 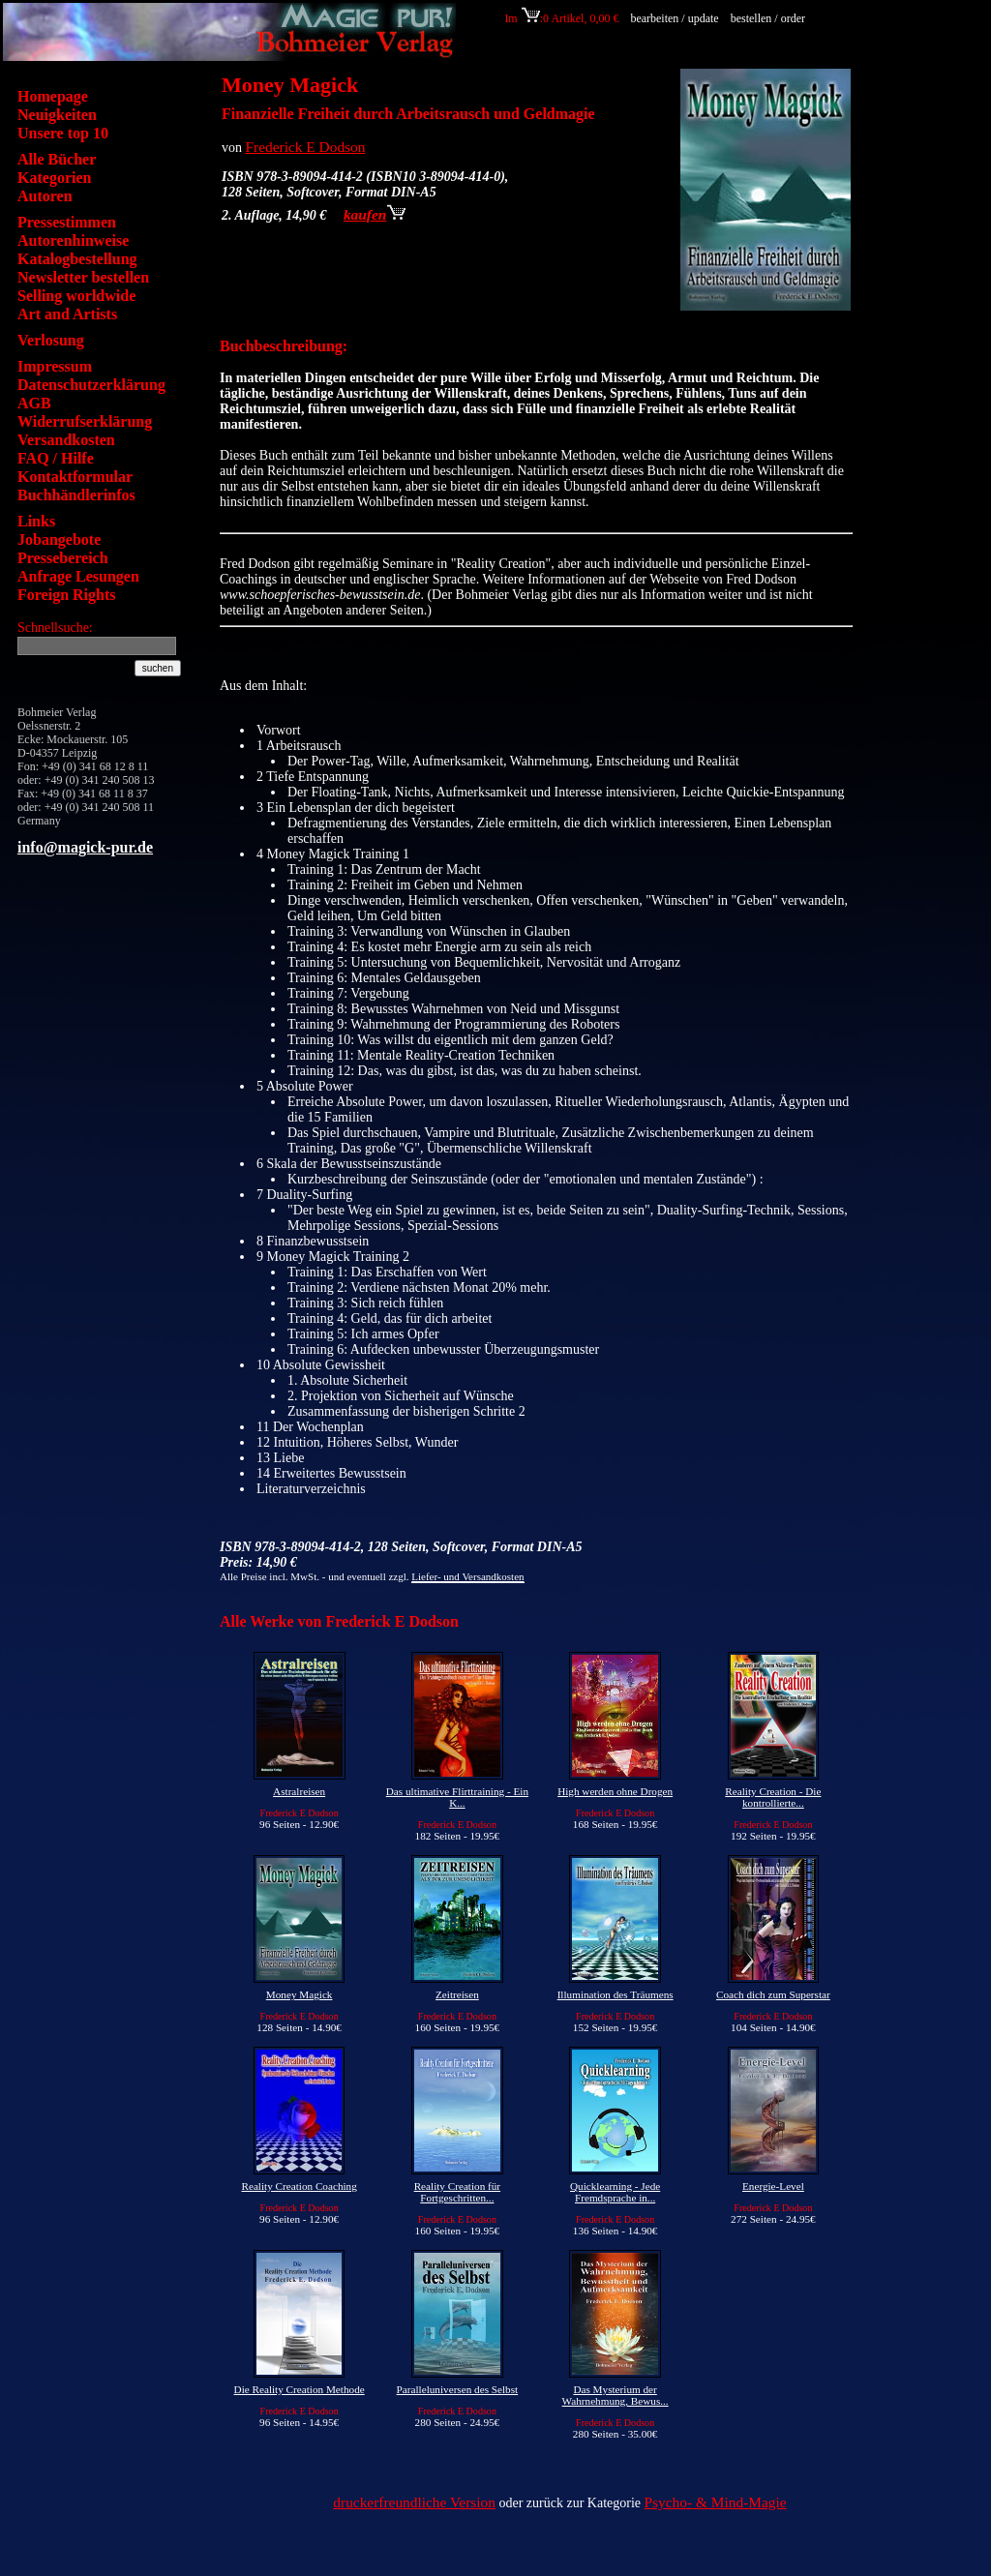 I want to click on Autorenhinweise, so click(x=73, y=240).